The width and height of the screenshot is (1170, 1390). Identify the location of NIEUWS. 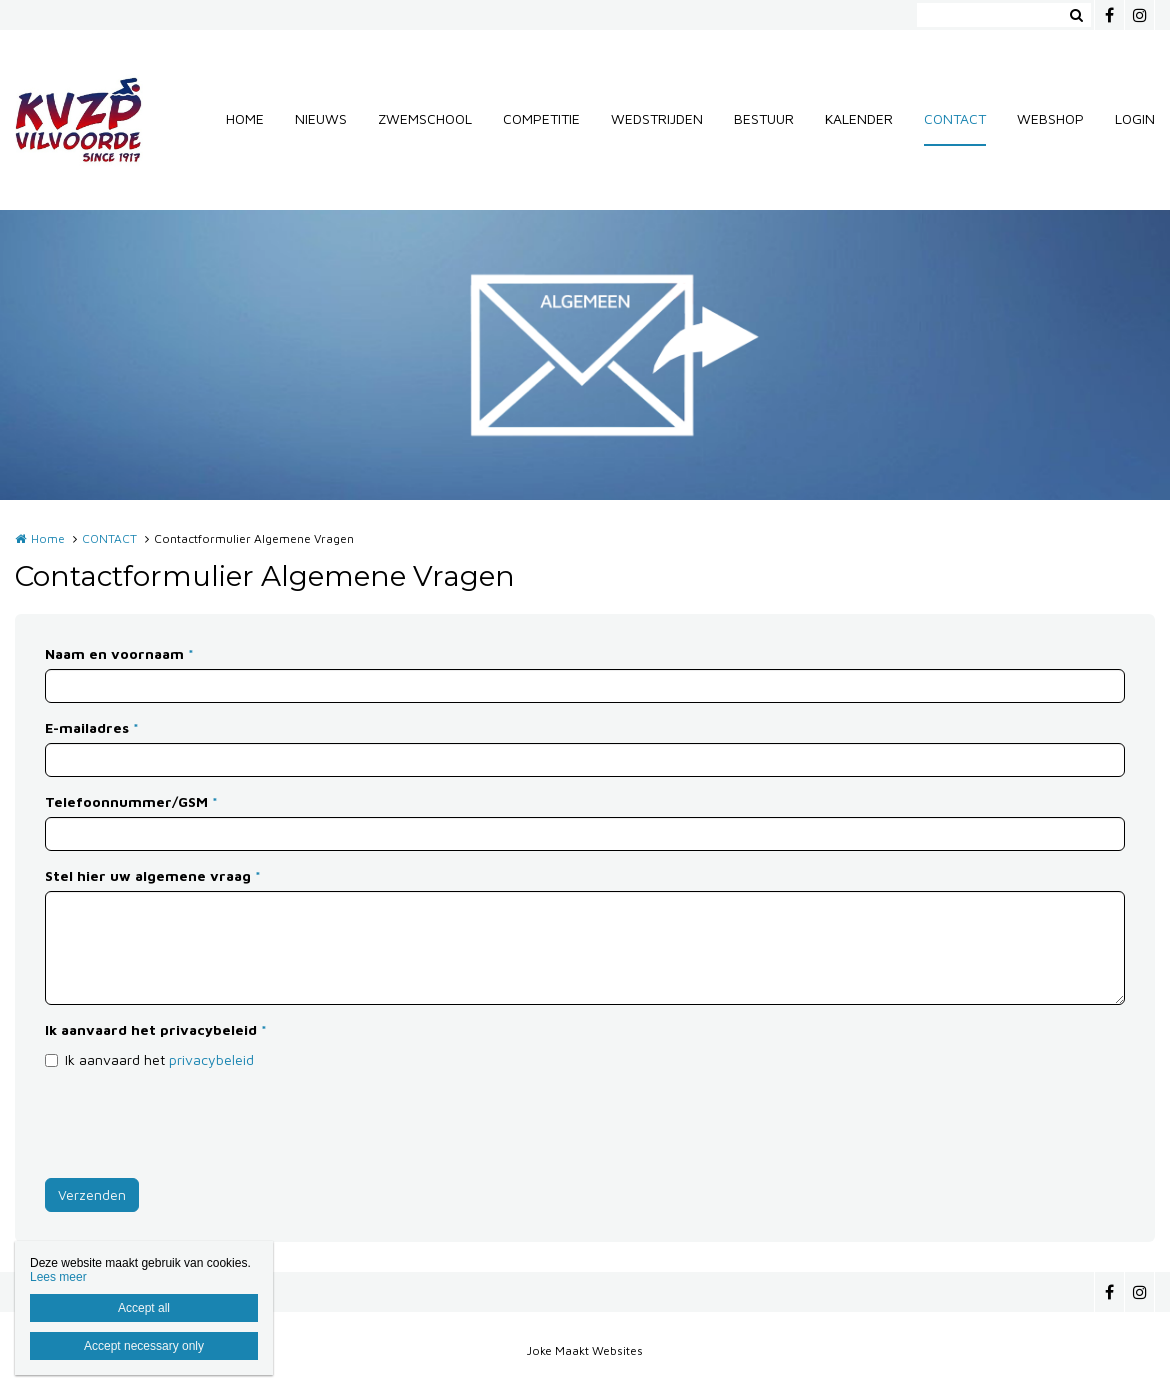
(321, 118).